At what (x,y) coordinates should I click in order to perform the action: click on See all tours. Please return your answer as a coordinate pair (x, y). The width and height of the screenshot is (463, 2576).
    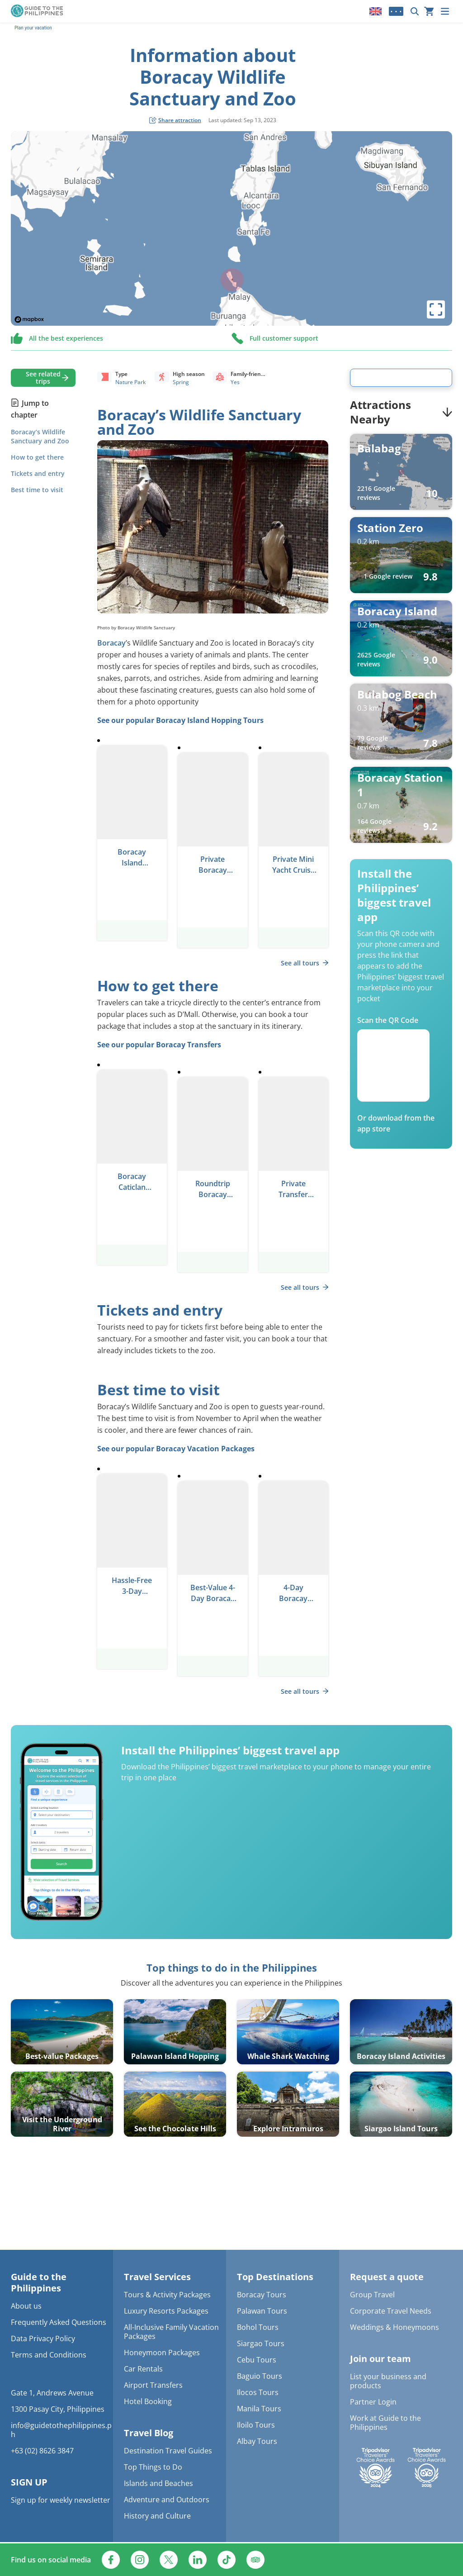
    Looking at the image, I should click on (304, 963).